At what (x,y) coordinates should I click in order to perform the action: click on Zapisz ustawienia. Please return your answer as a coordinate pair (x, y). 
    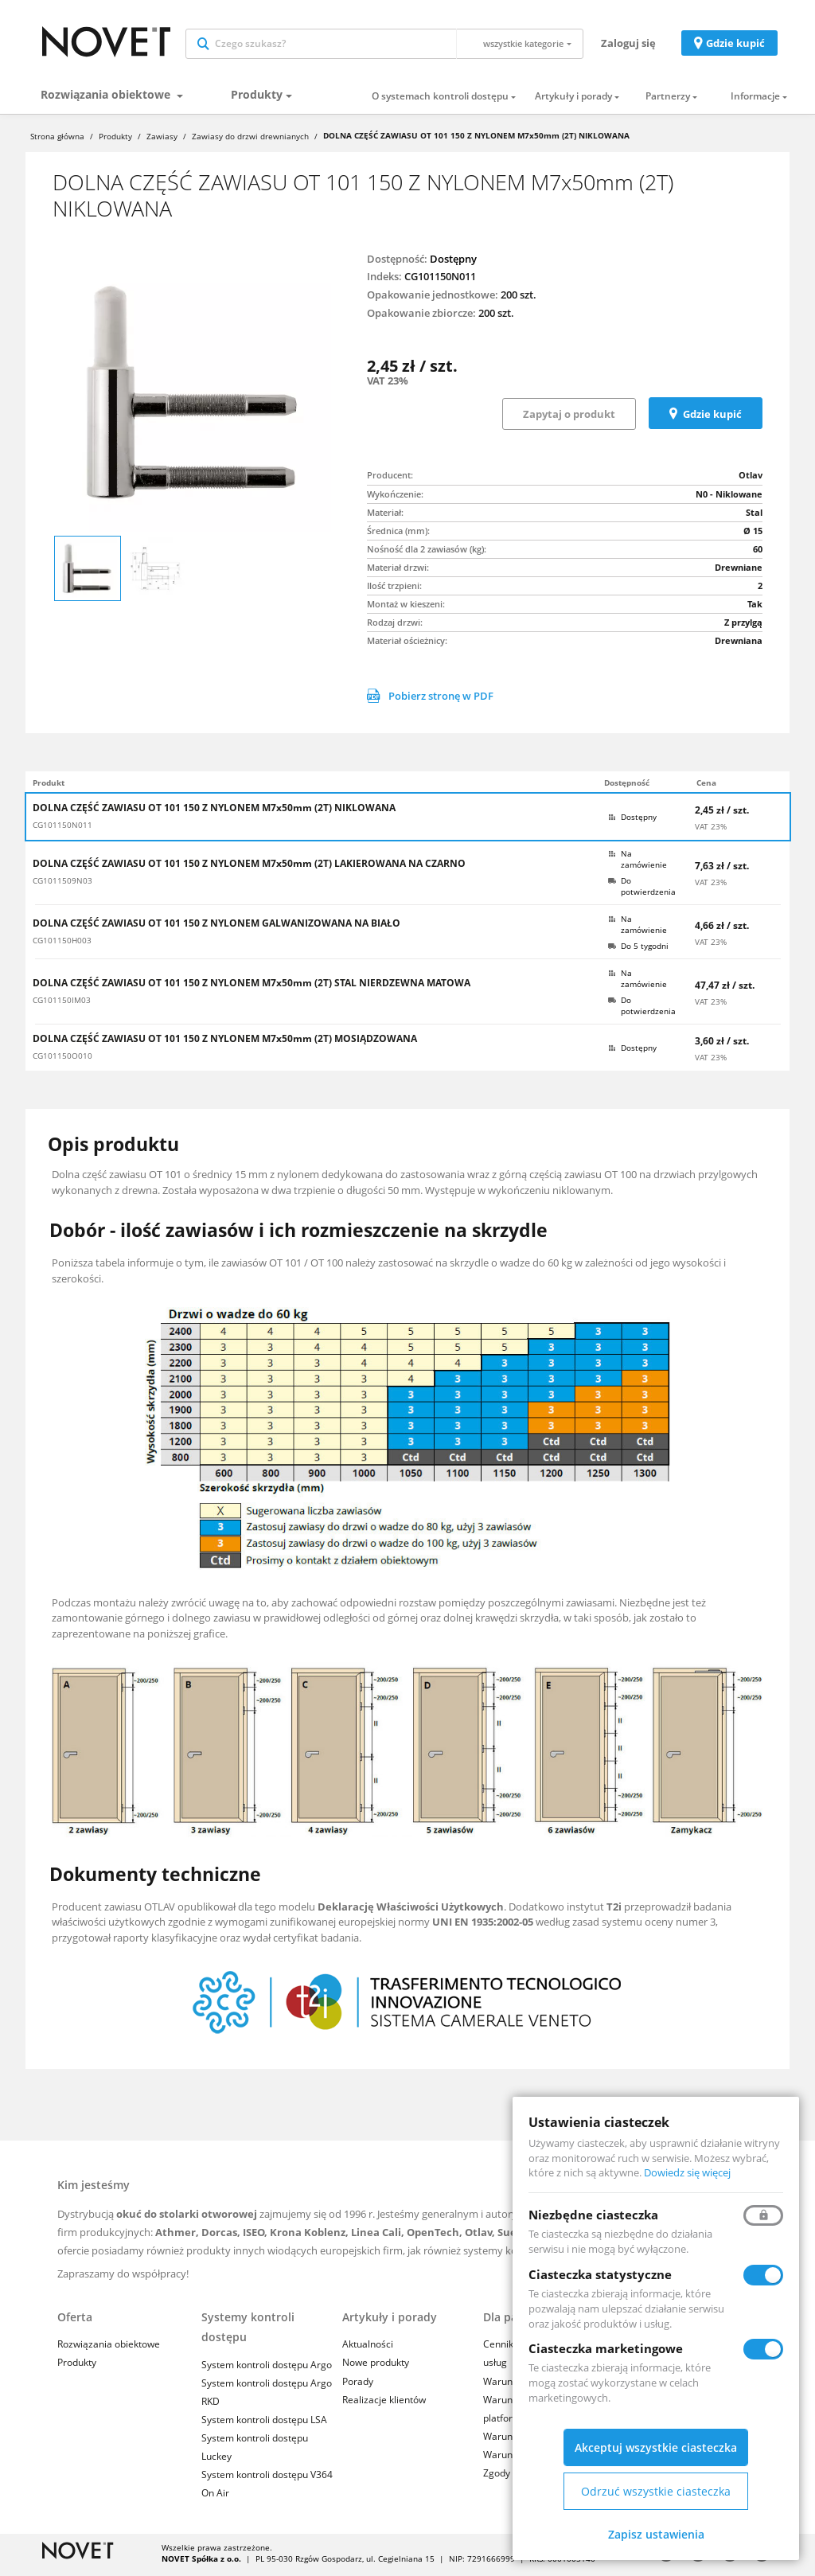
    Looking at the image, I should click on (656, 2534).